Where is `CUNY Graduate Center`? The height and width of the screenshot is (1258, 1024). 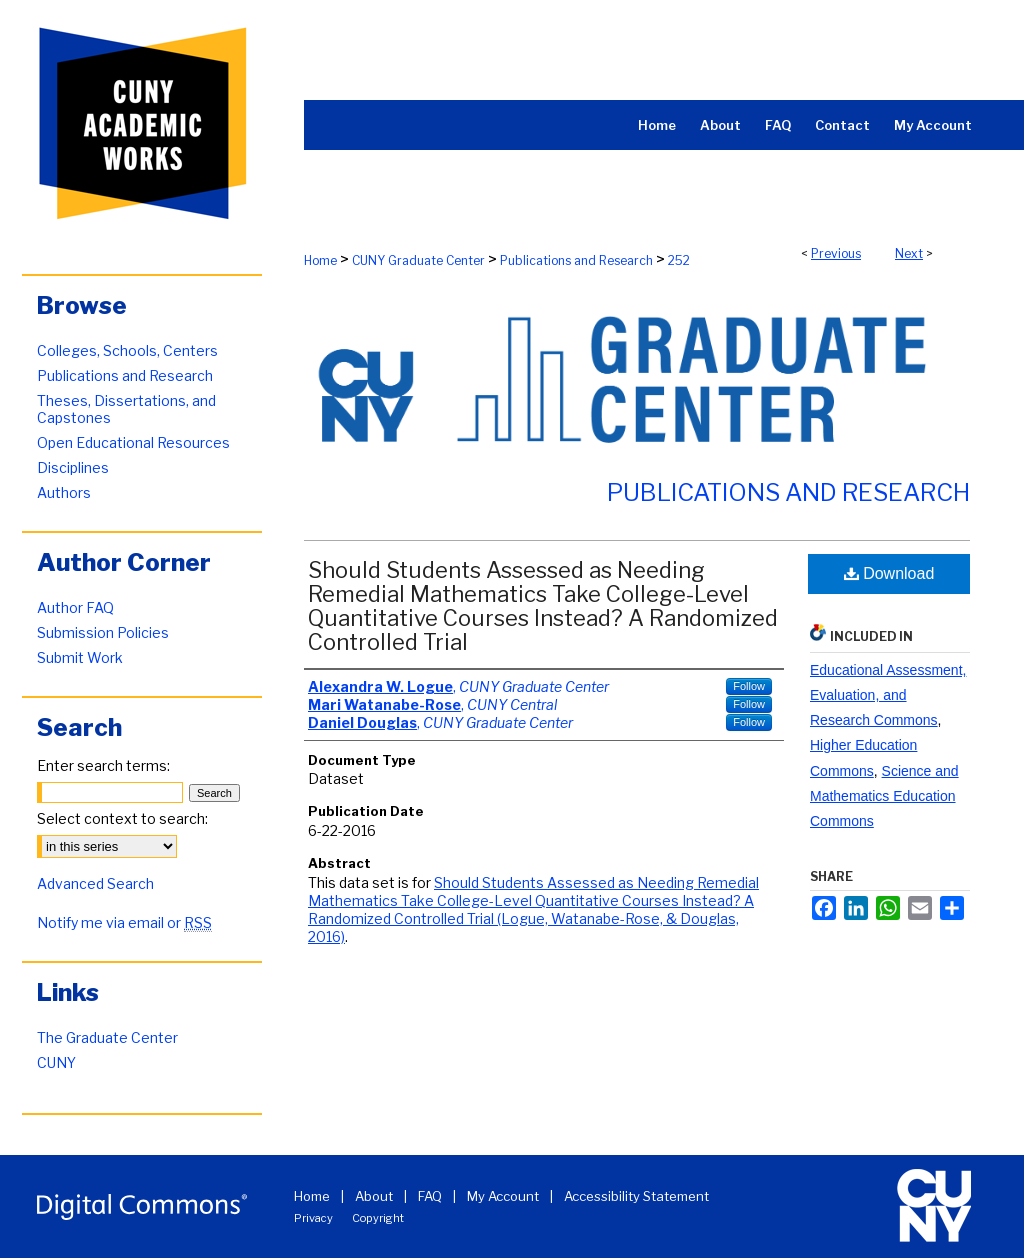
CUNY Graduate Center is located at coordinates (418, 260).